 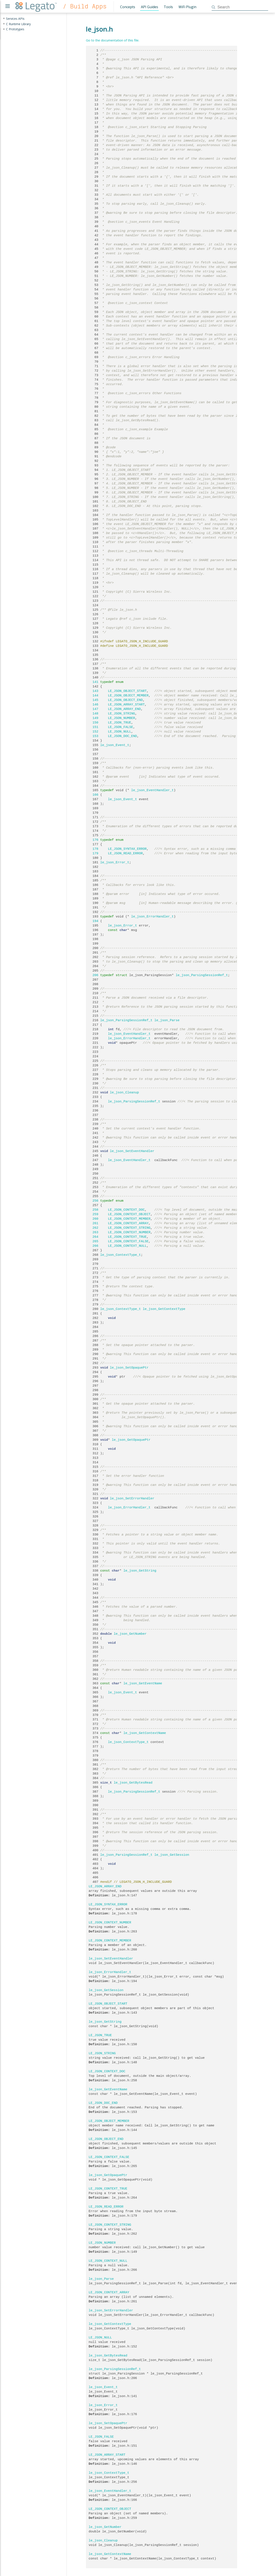 I want to click on le_json_GetContextName, so click(x=145, y=1733).